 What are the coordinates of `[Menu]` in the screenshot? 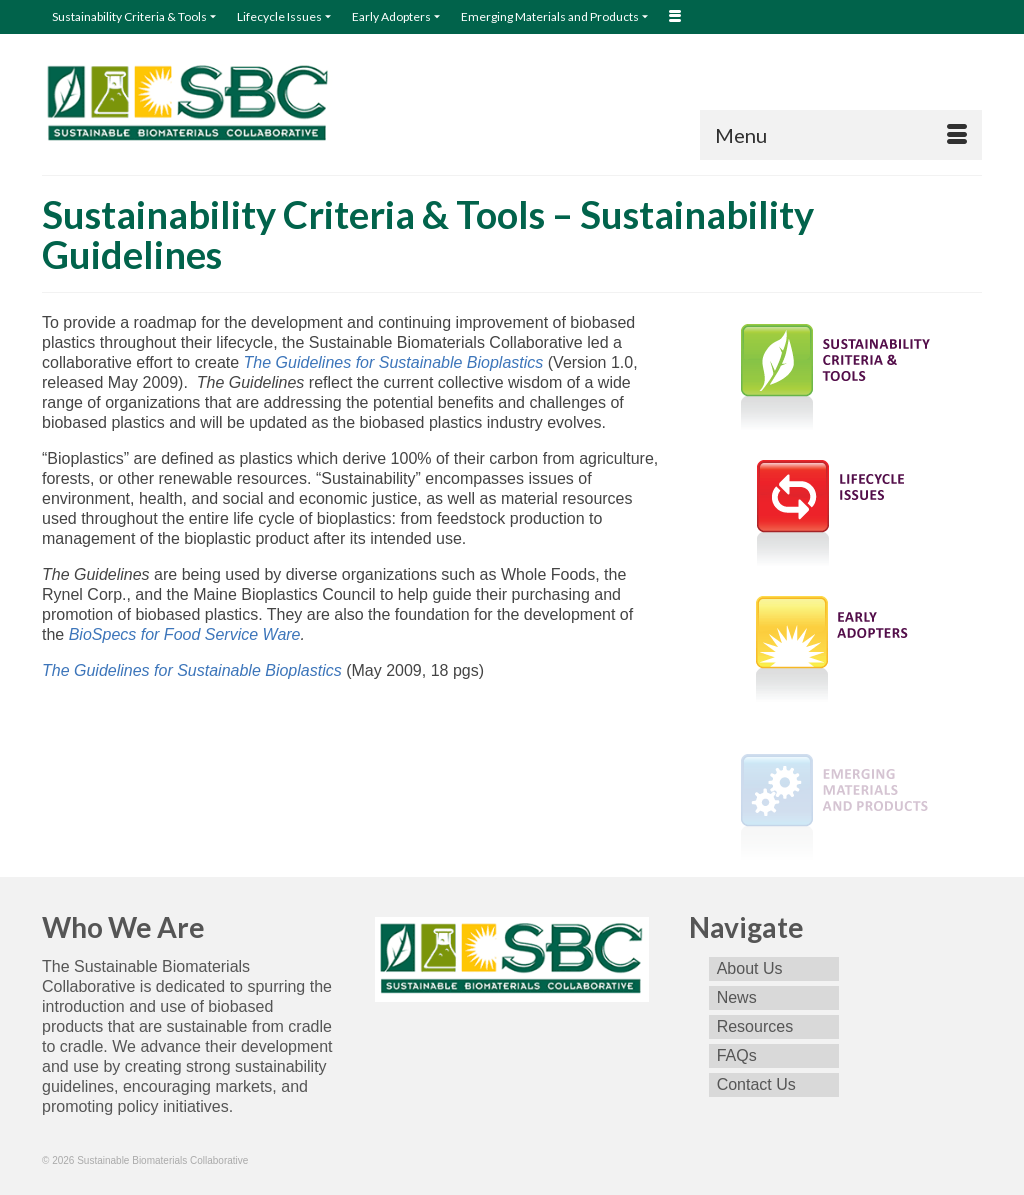 It's located at (841, 135).